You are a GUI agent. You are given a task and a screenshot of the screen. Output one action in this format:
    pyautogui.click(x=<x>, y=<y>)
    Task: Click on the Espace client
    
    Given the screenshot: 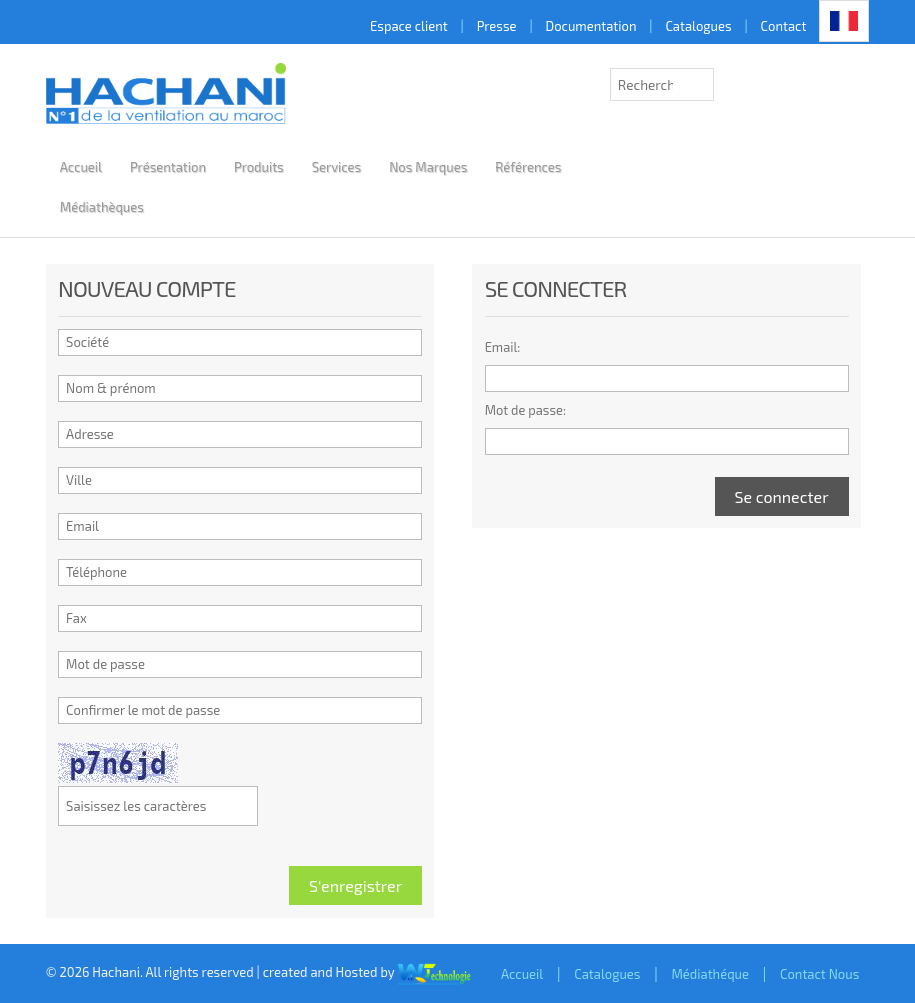 What is the action you would take?
    pyautogui.click(x=409, y=26)
    